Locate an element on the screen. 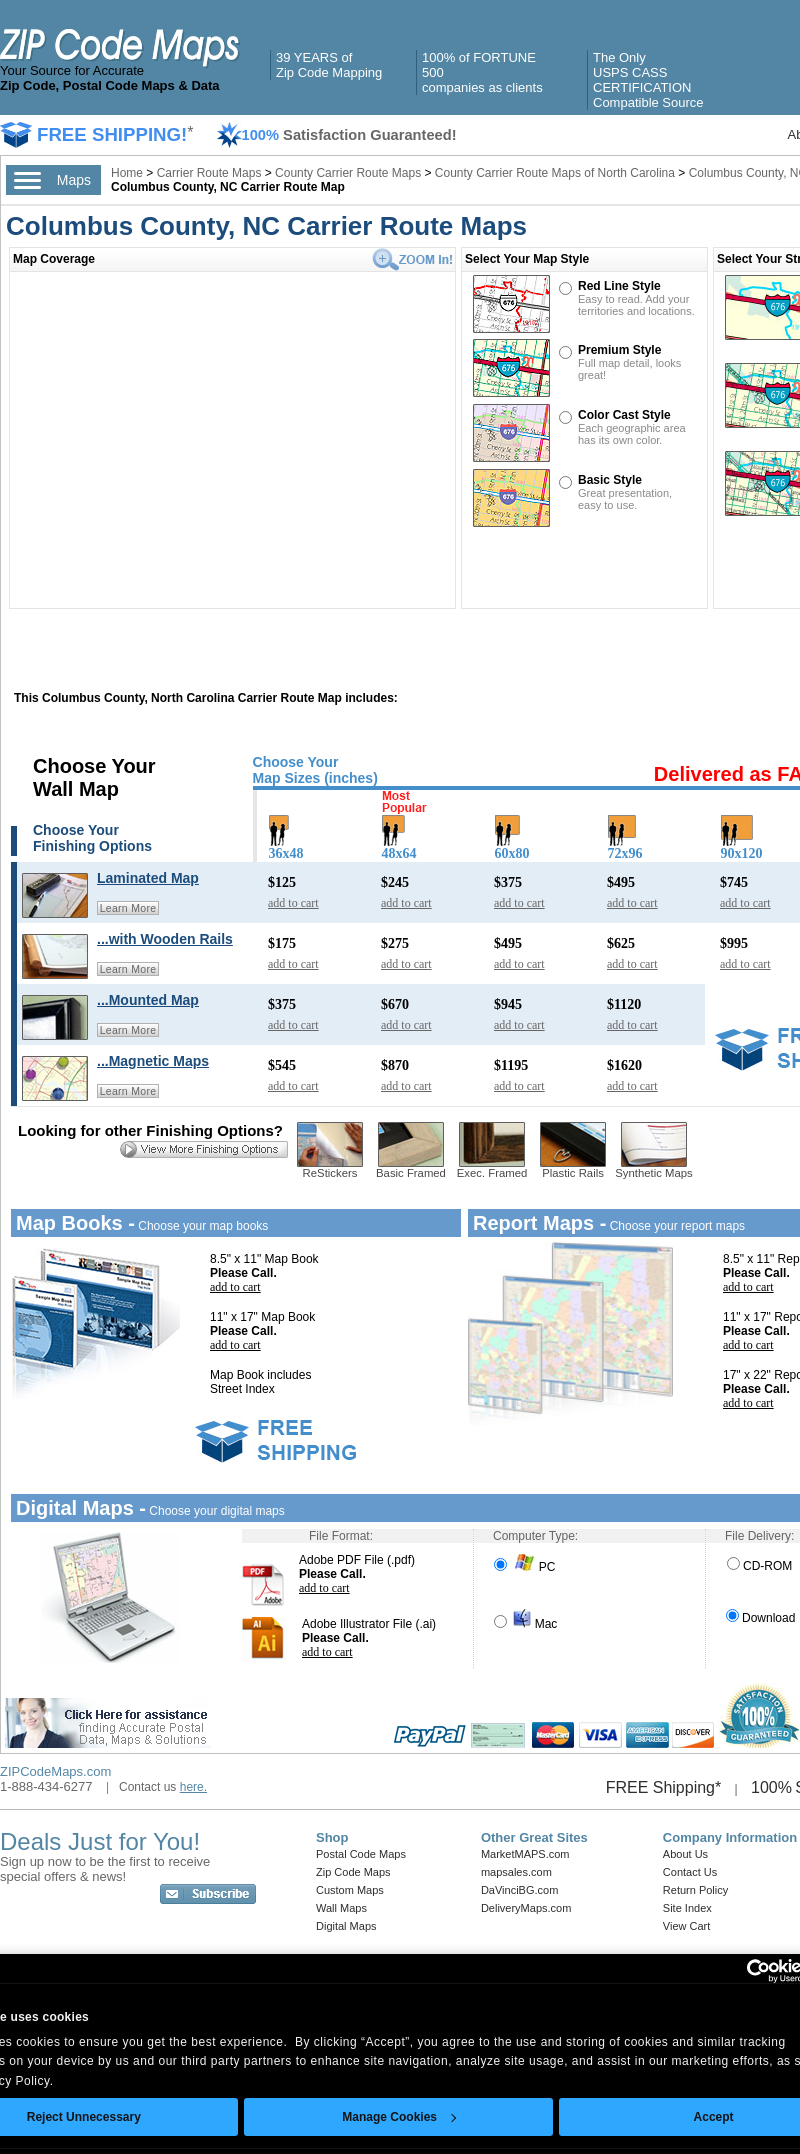 This screenshot has width=800, height=2154. Wall Maps is located at coordinates (341, 1908).